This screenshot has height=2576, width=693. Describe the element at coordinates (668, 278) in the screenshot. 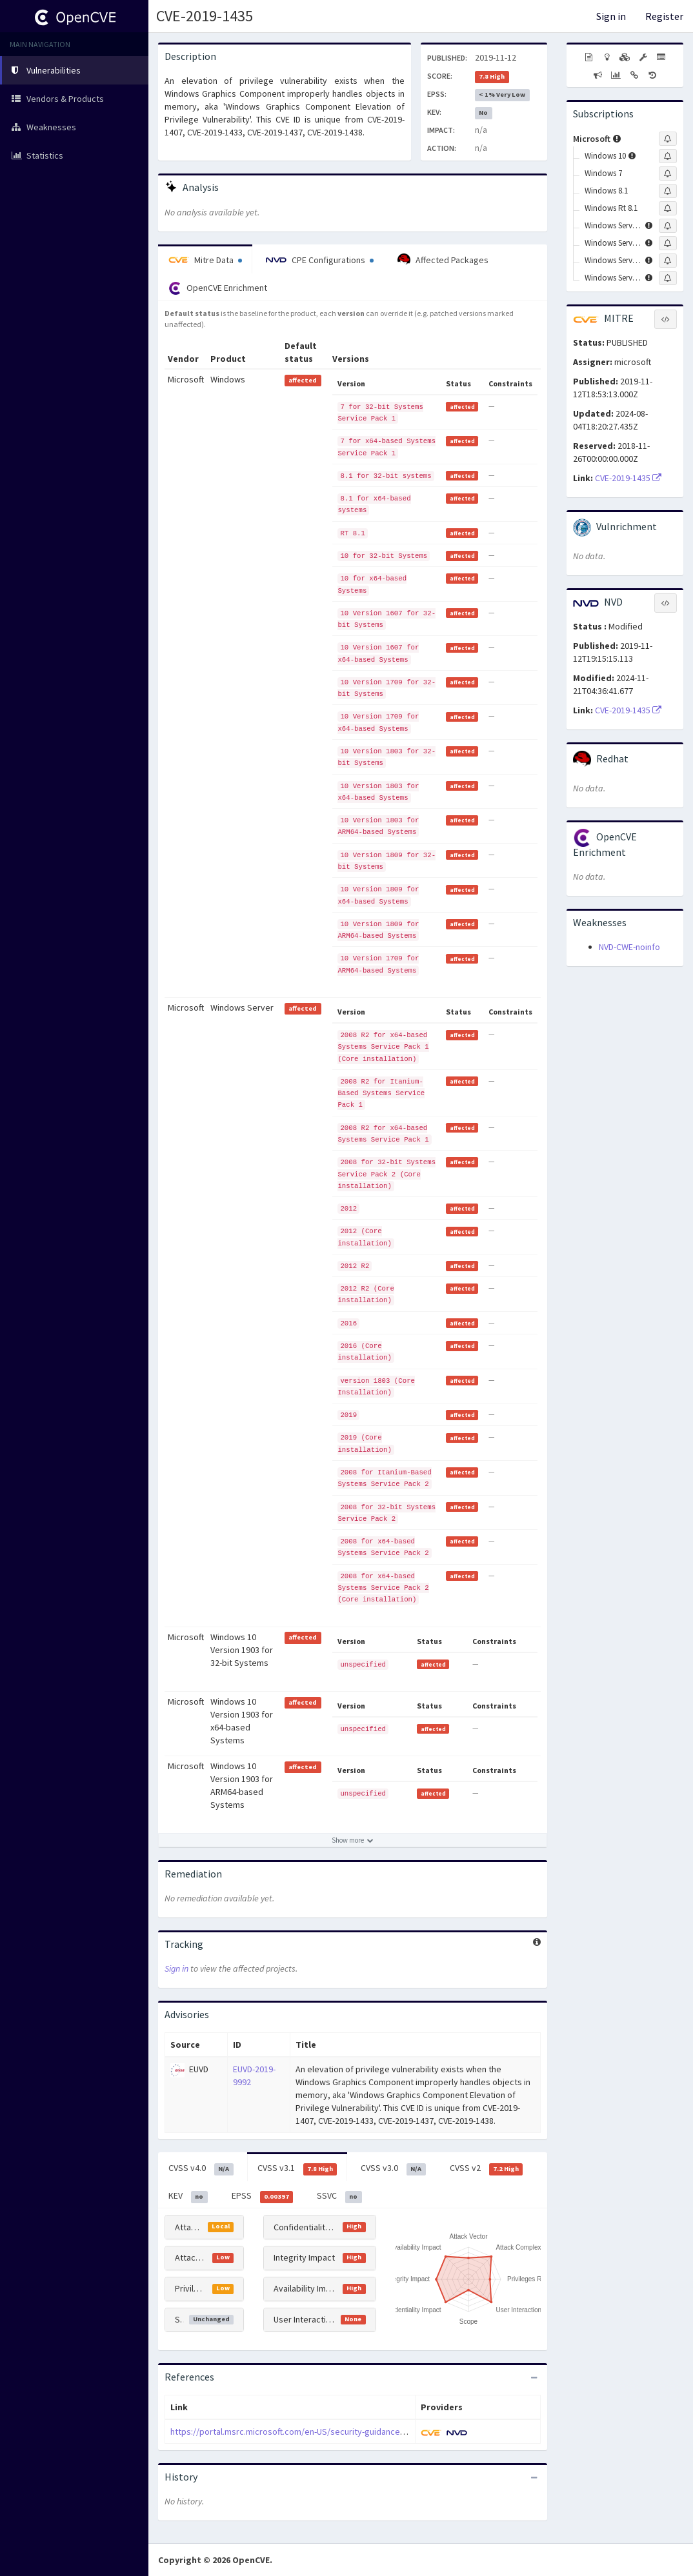

I see `[Sign up to subscribe to Windows Server 2019]` at that location.